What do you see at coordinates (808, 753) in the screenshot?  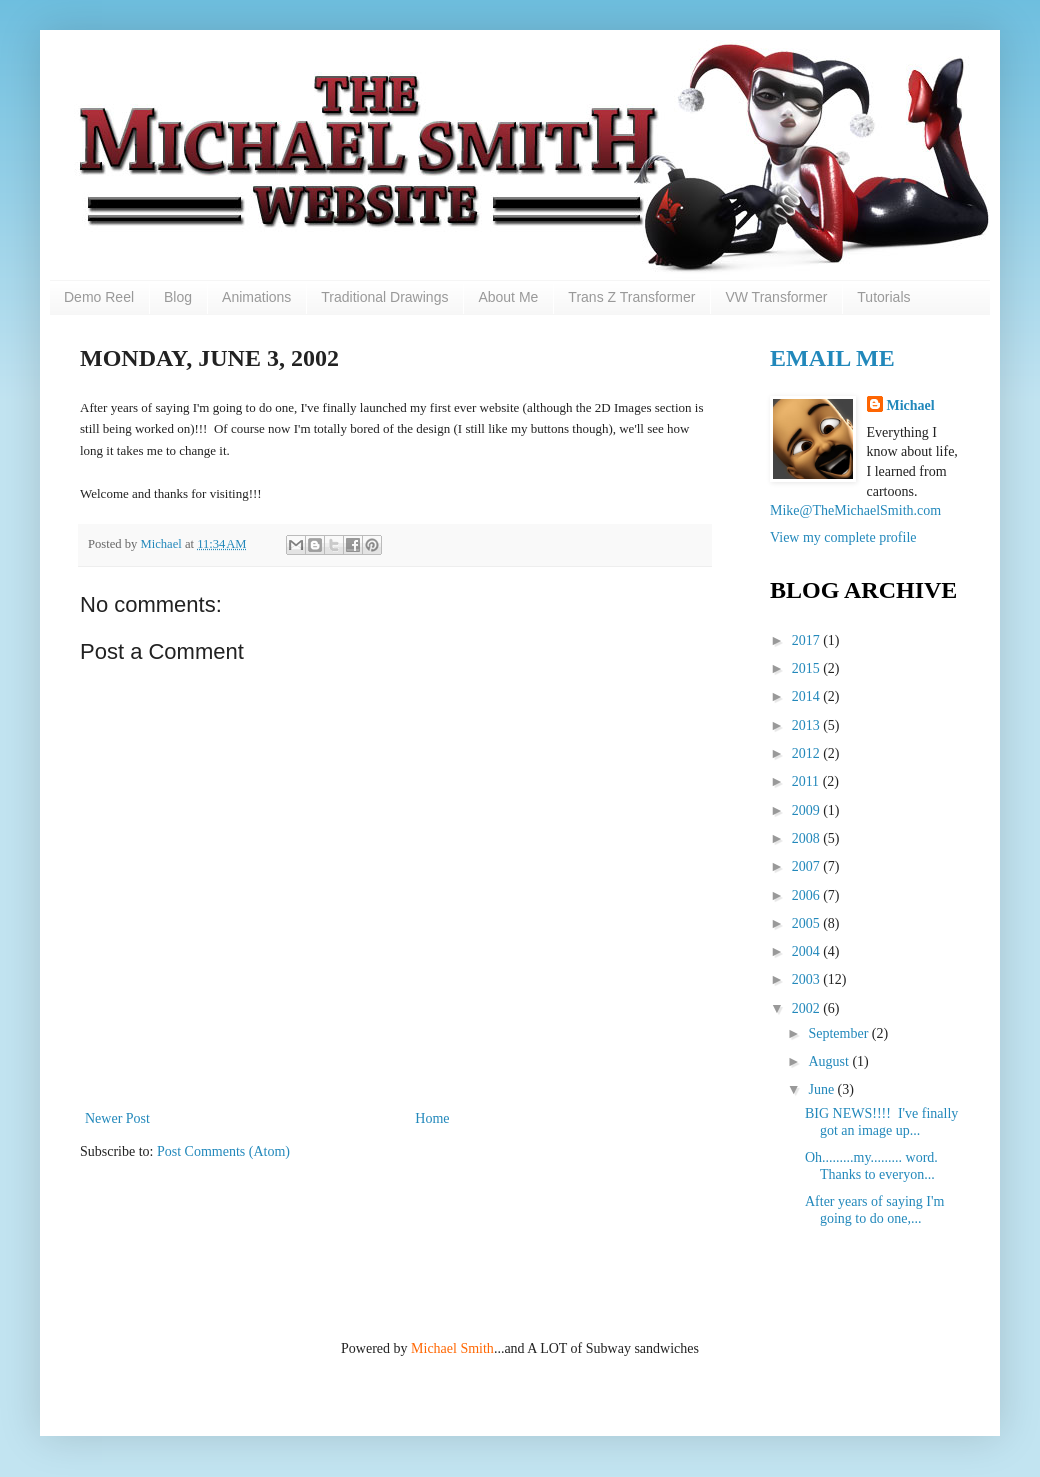 I see `2012` at bounding box center [808, 753].